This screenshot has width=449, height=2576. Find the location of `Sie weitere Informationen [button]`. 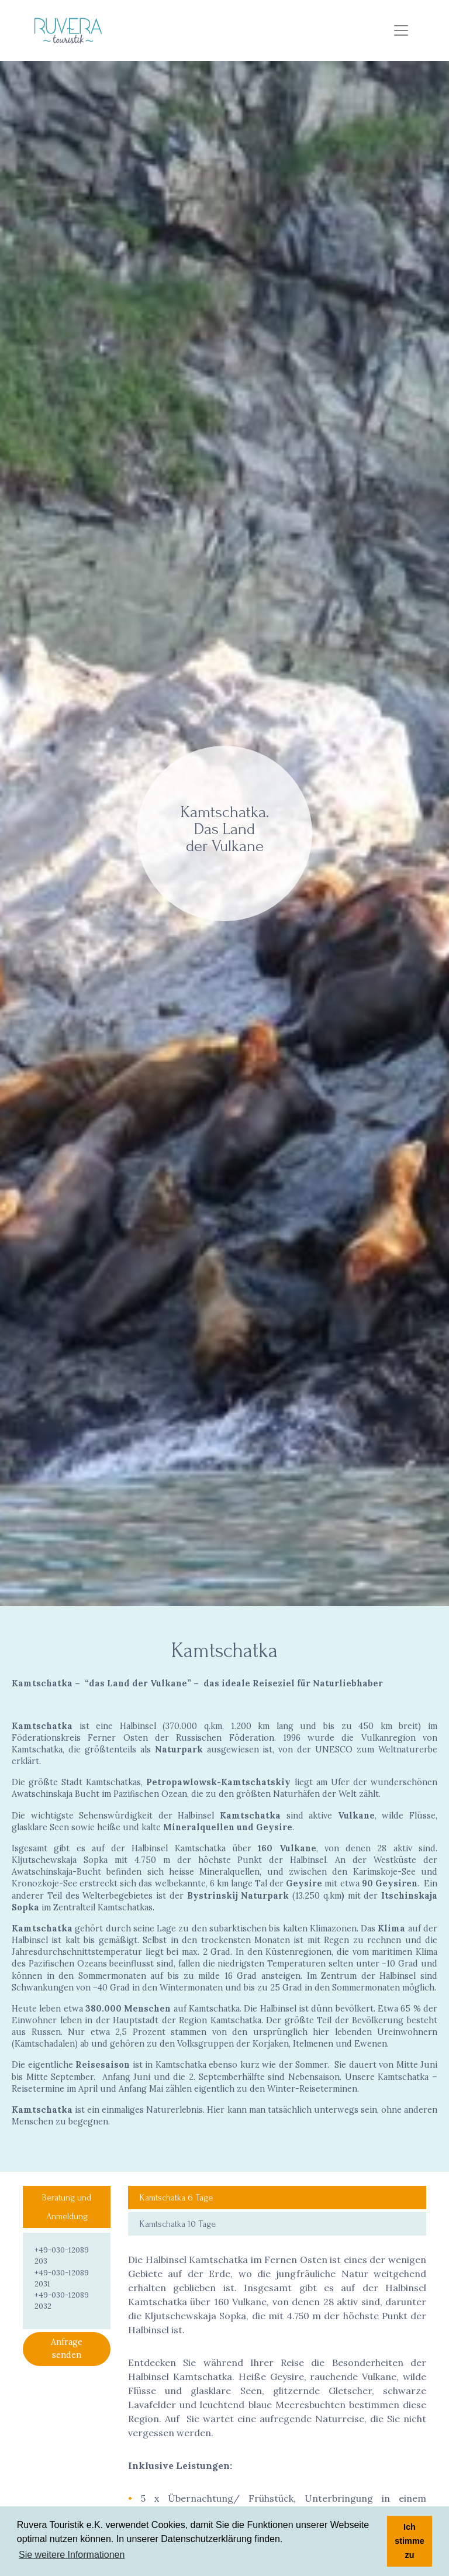

Sie weitere Informationen [button] is located at coordinates (72, 2555).